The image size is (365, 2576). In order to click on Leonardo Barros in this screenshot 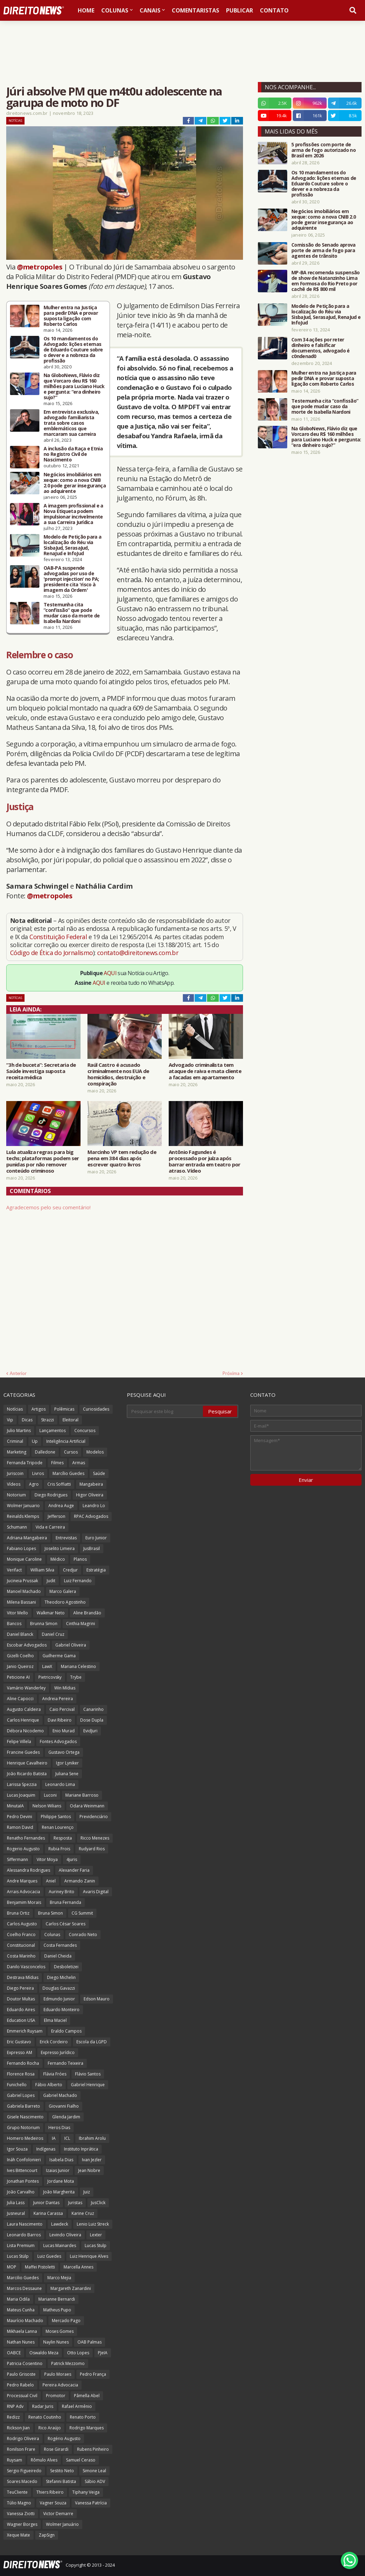, I will do `click(24, 2235)`.